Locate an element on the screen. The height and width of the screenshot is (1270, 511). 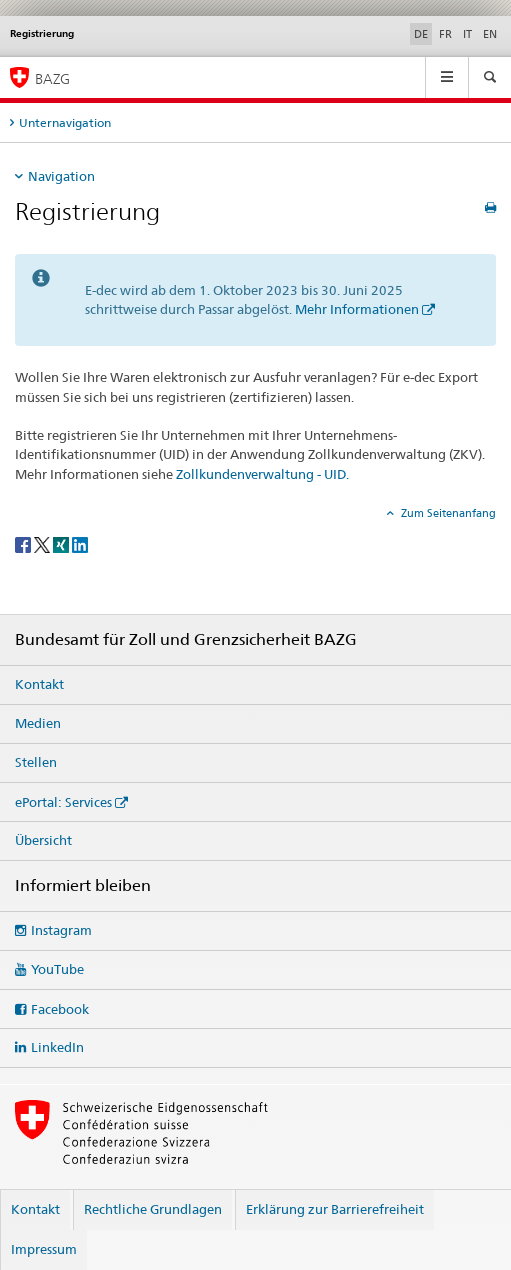
Instagram is located at coordinates (61, 930).